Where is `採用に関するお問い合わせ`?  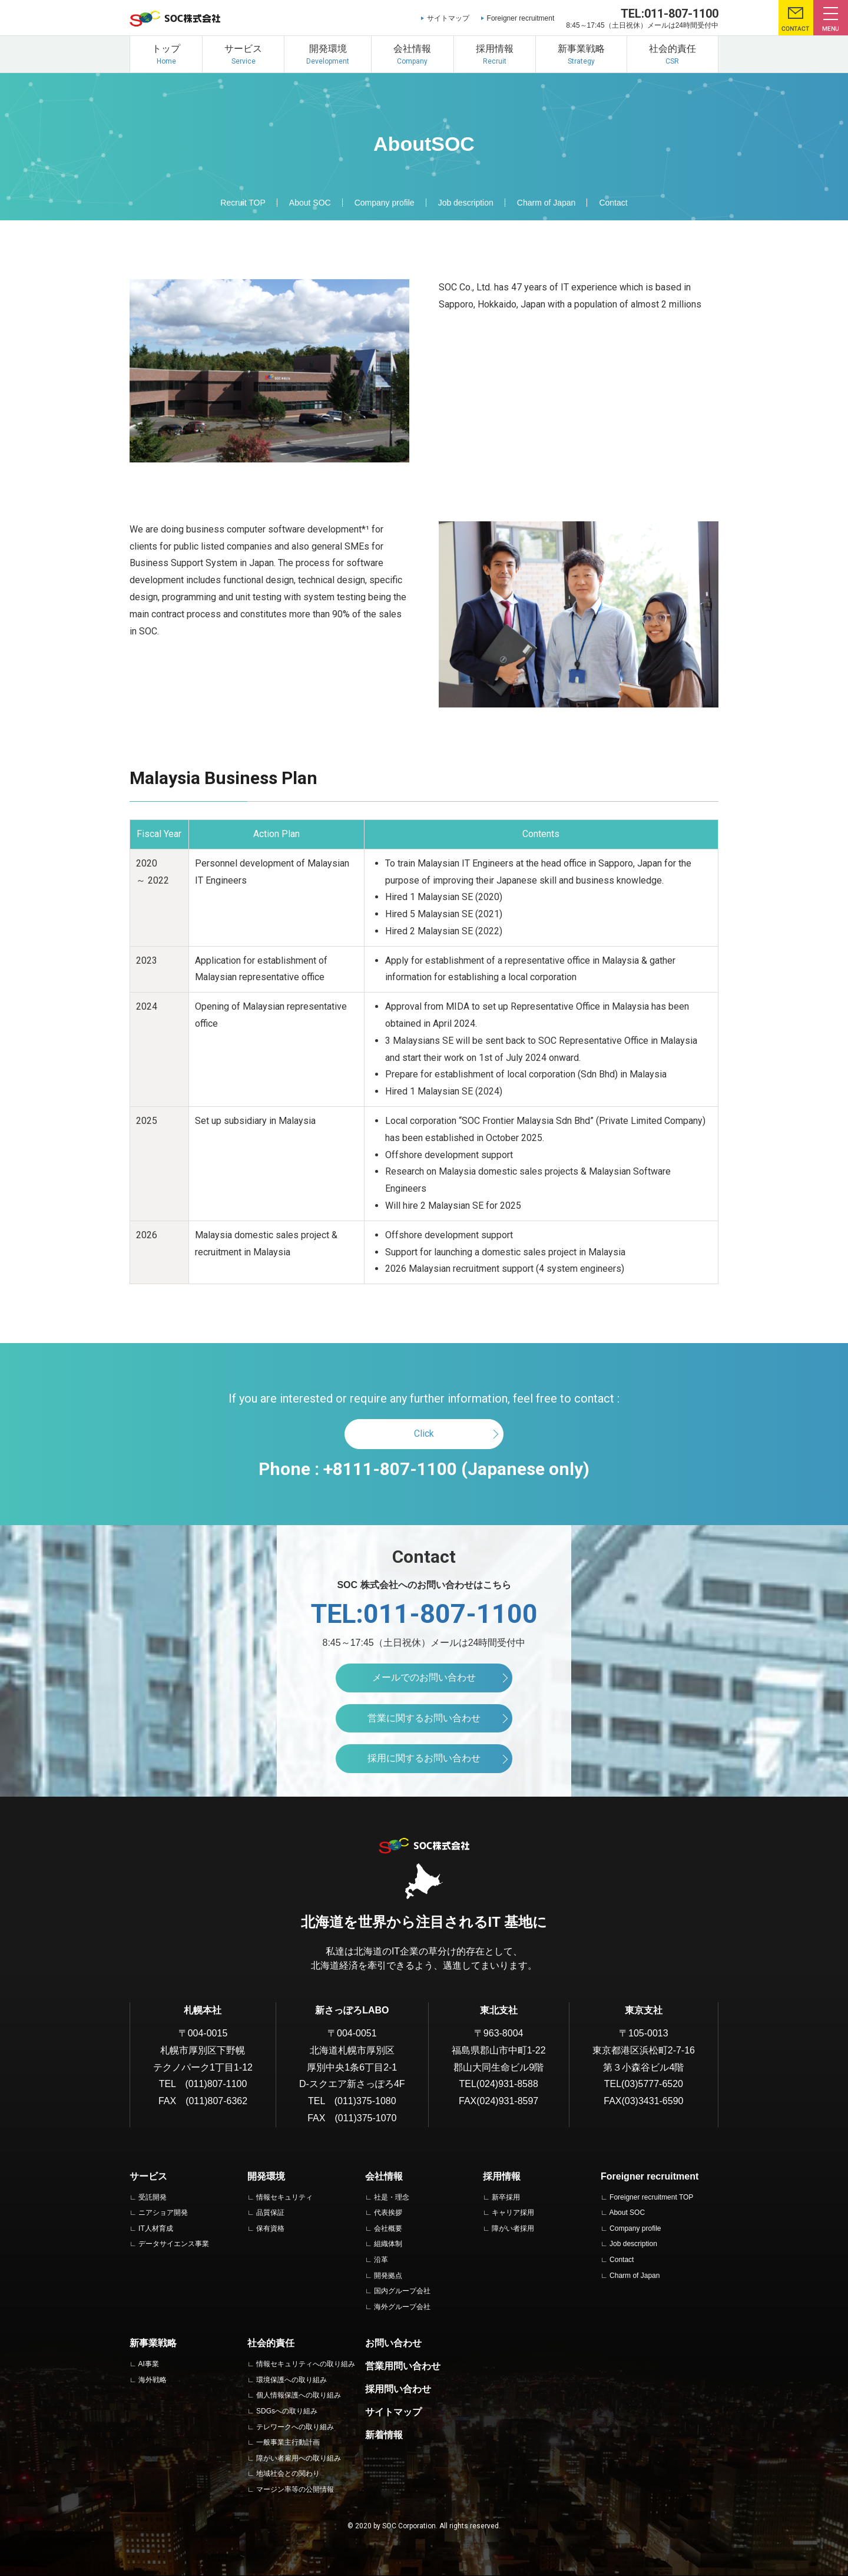 採用に関するお問い合わせ is located at coordinates (424, 1758).